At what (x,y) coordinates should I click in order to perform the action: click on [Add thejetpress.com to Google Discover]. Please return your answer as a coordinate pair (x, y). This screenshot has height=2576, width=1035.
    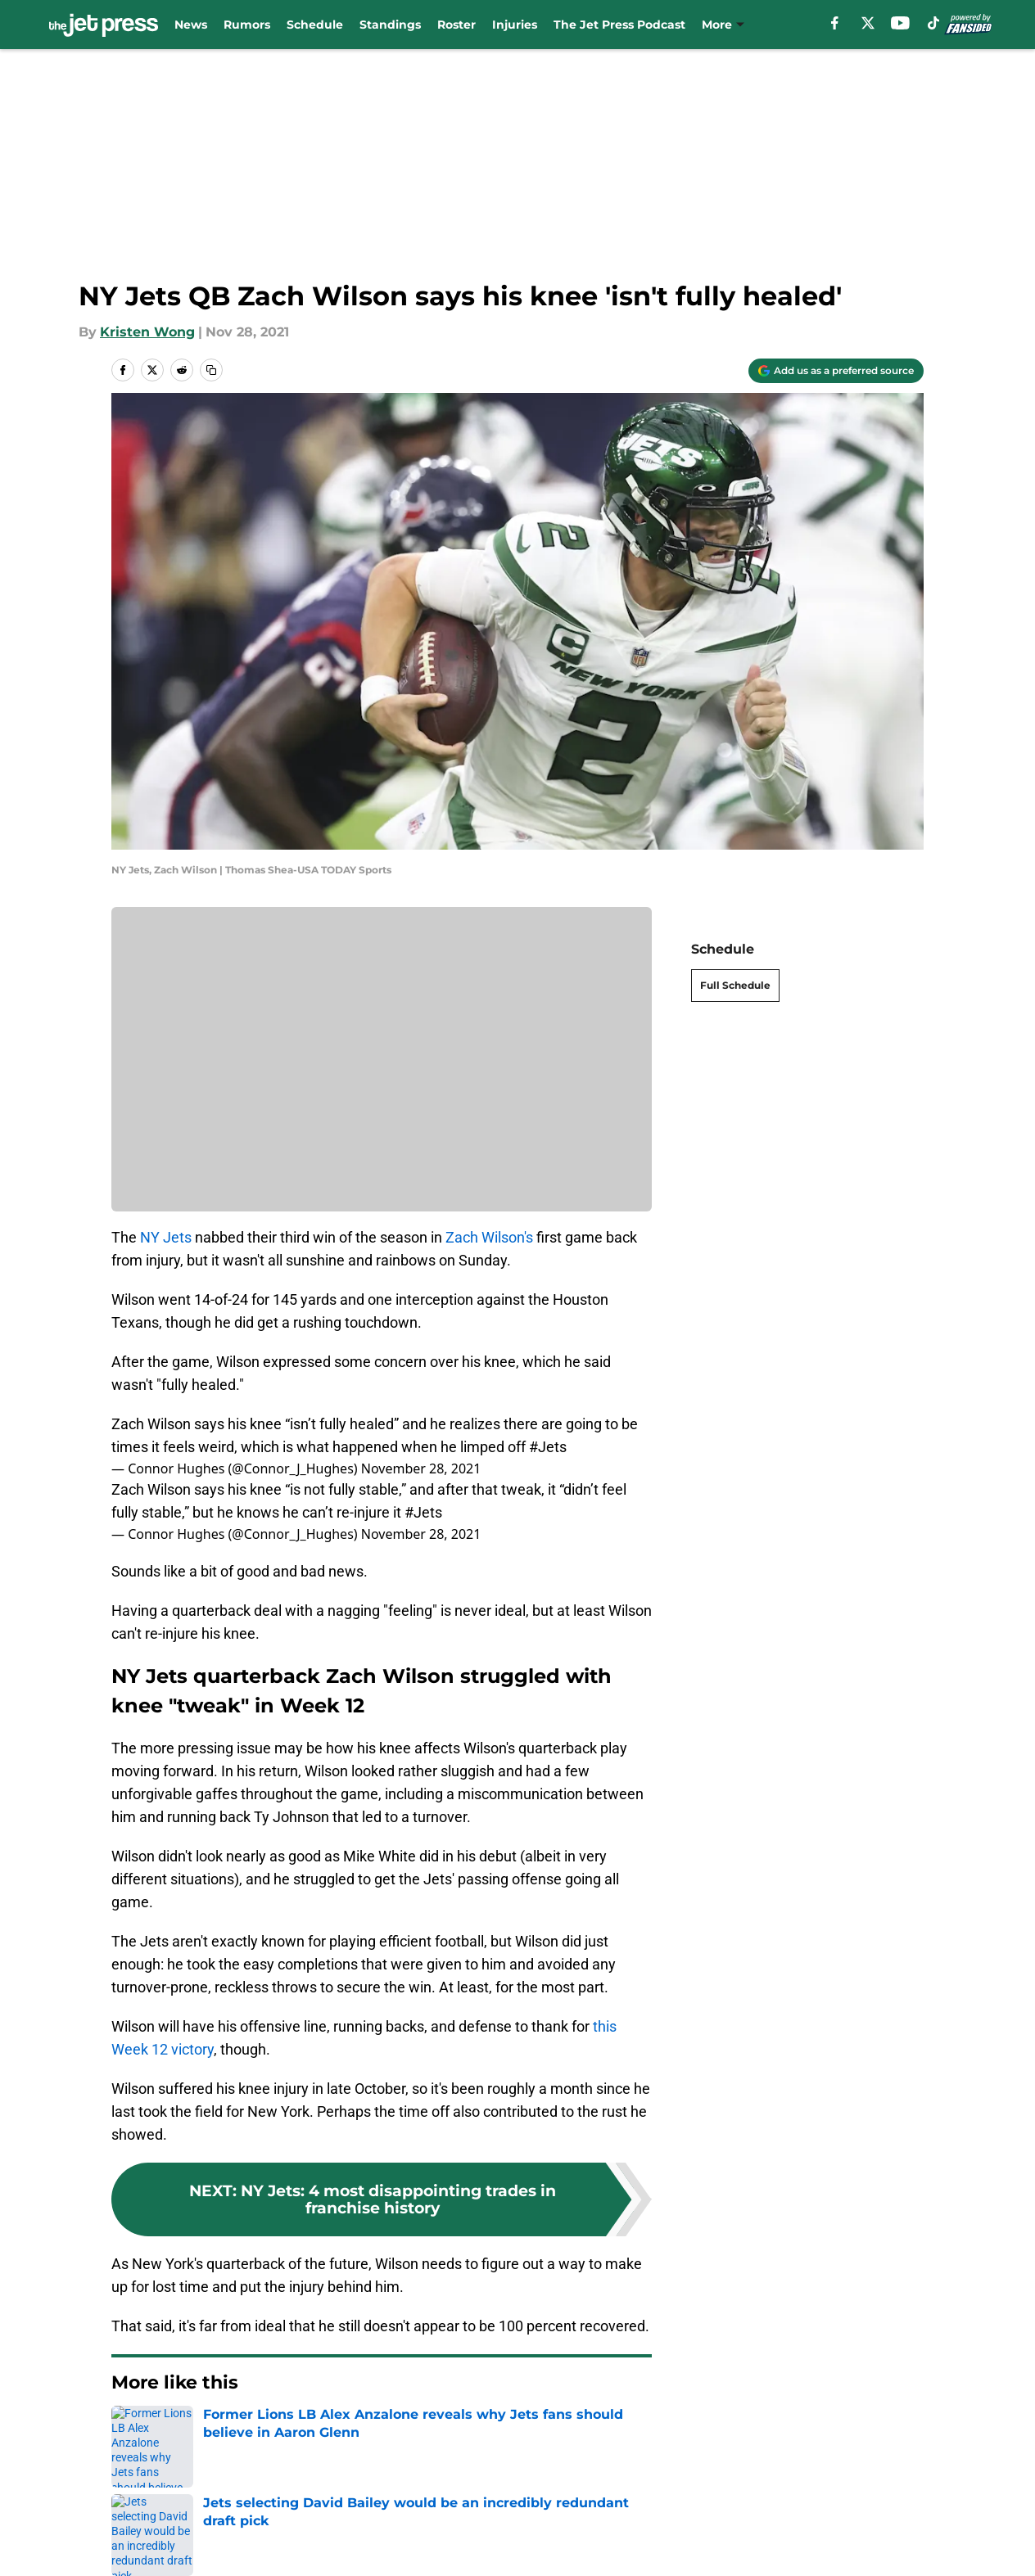
    Looking at the image, I should click on (836, 371).